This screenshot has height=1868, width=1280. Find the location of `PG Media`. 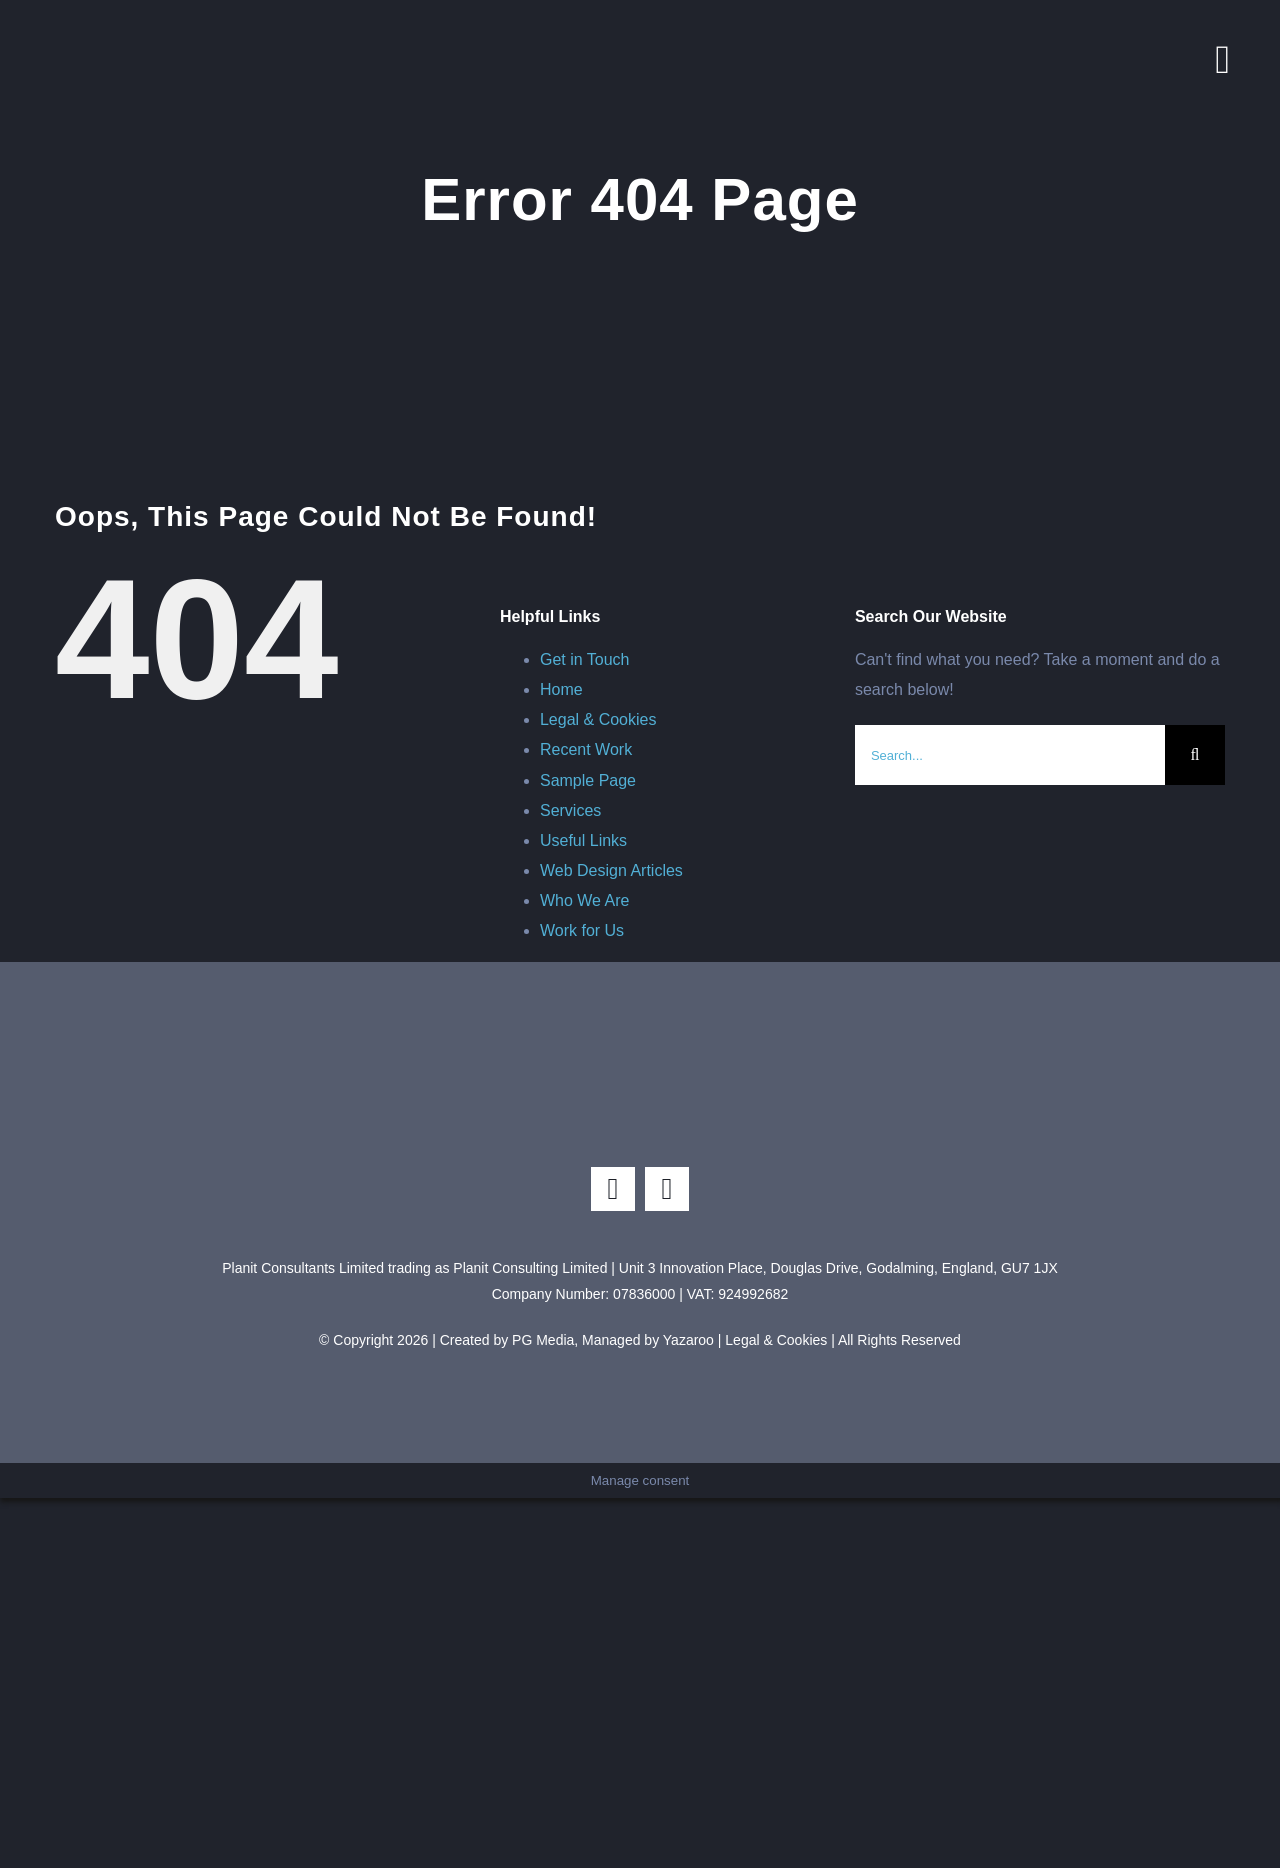

PG Media is located at coordinates (543, 1340).